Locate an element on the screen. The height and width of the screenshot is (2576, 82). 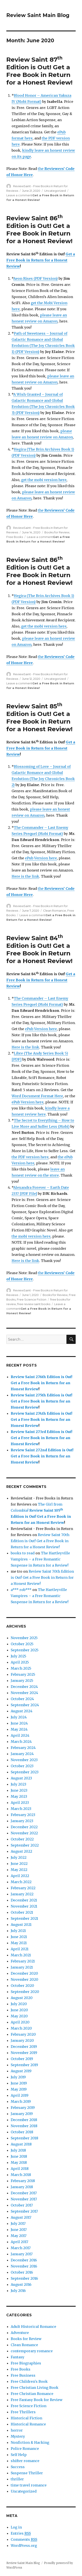
get the mobi version here is located at coordinates (43, 480).